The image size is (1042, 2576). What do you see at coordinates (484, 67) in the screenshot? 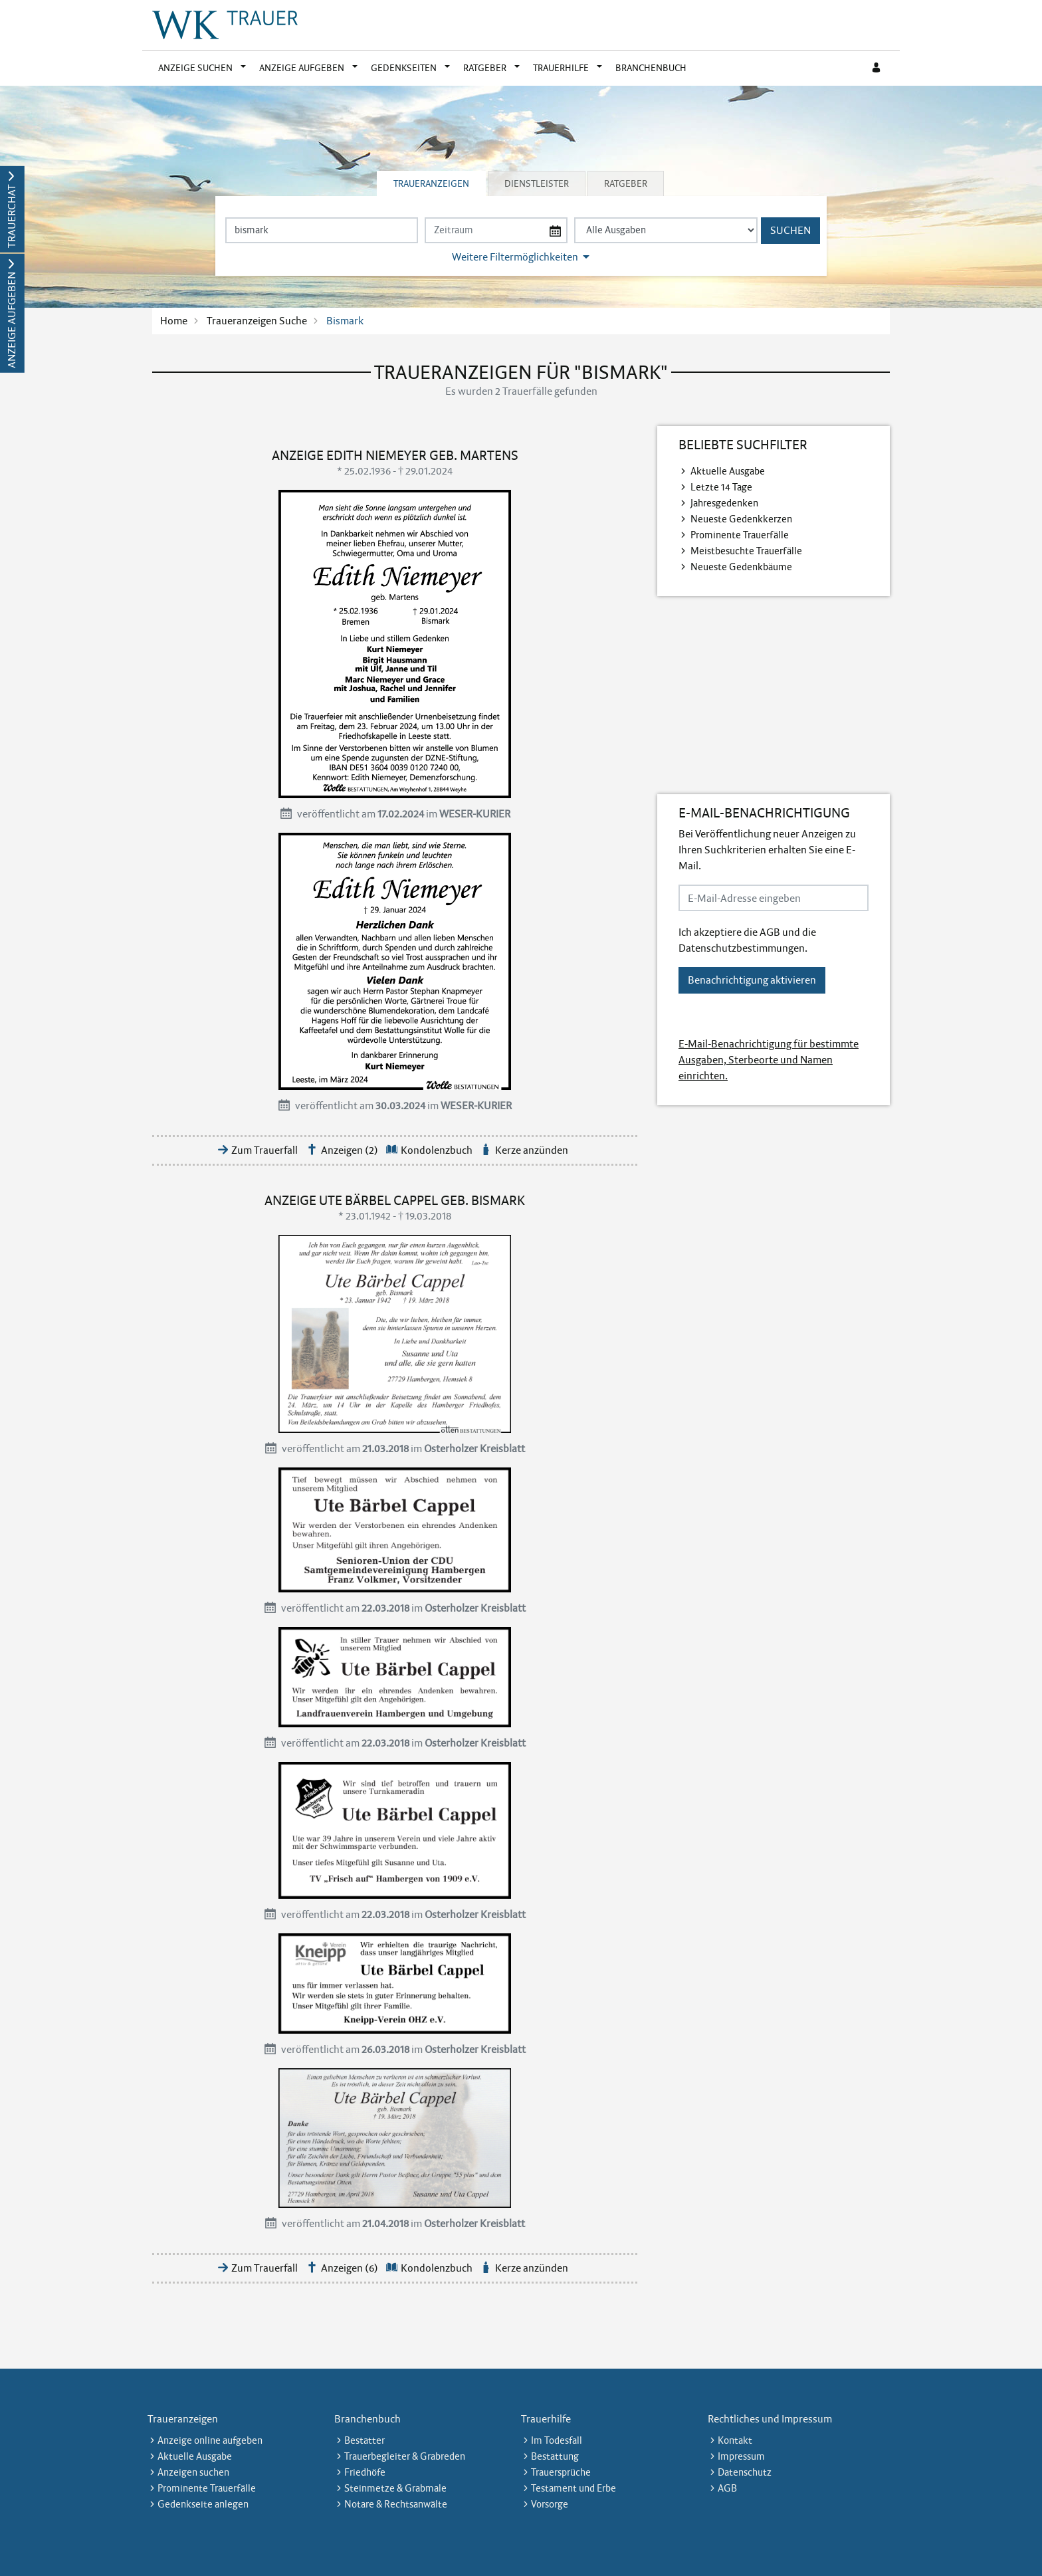
I see `Ratgeber` at bounding box center [484, 67].